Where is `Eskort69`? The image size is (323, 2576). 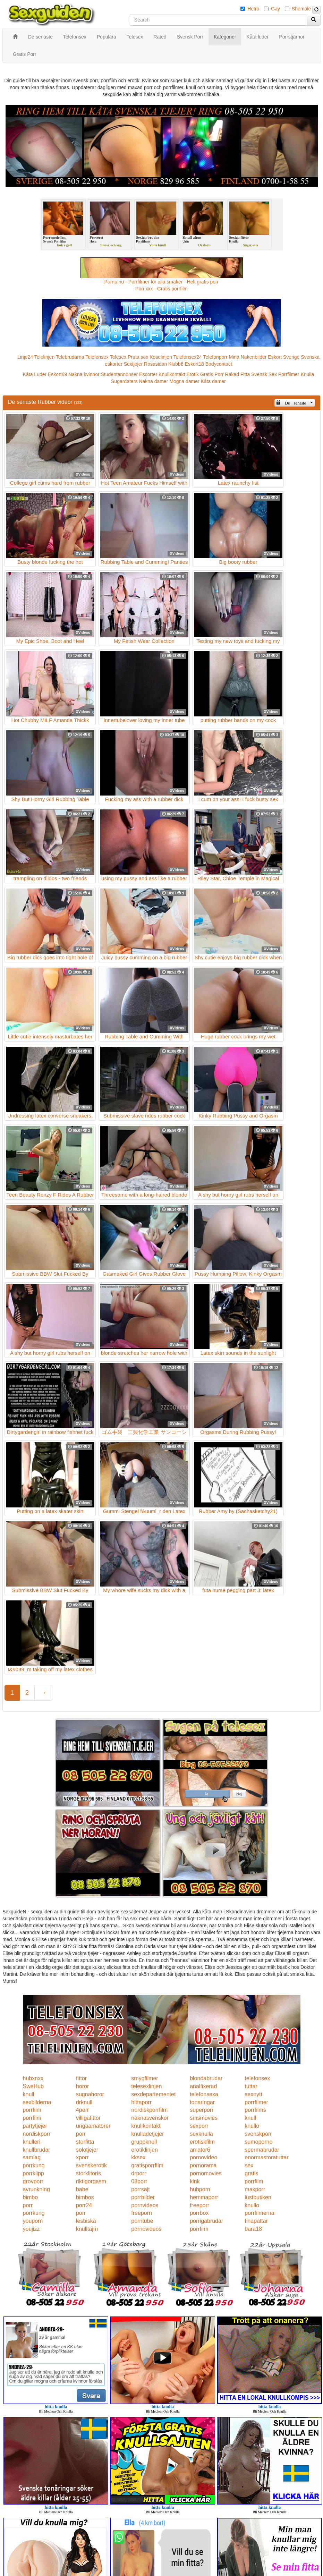 Eskort69 is located at coordinates (57, 374).